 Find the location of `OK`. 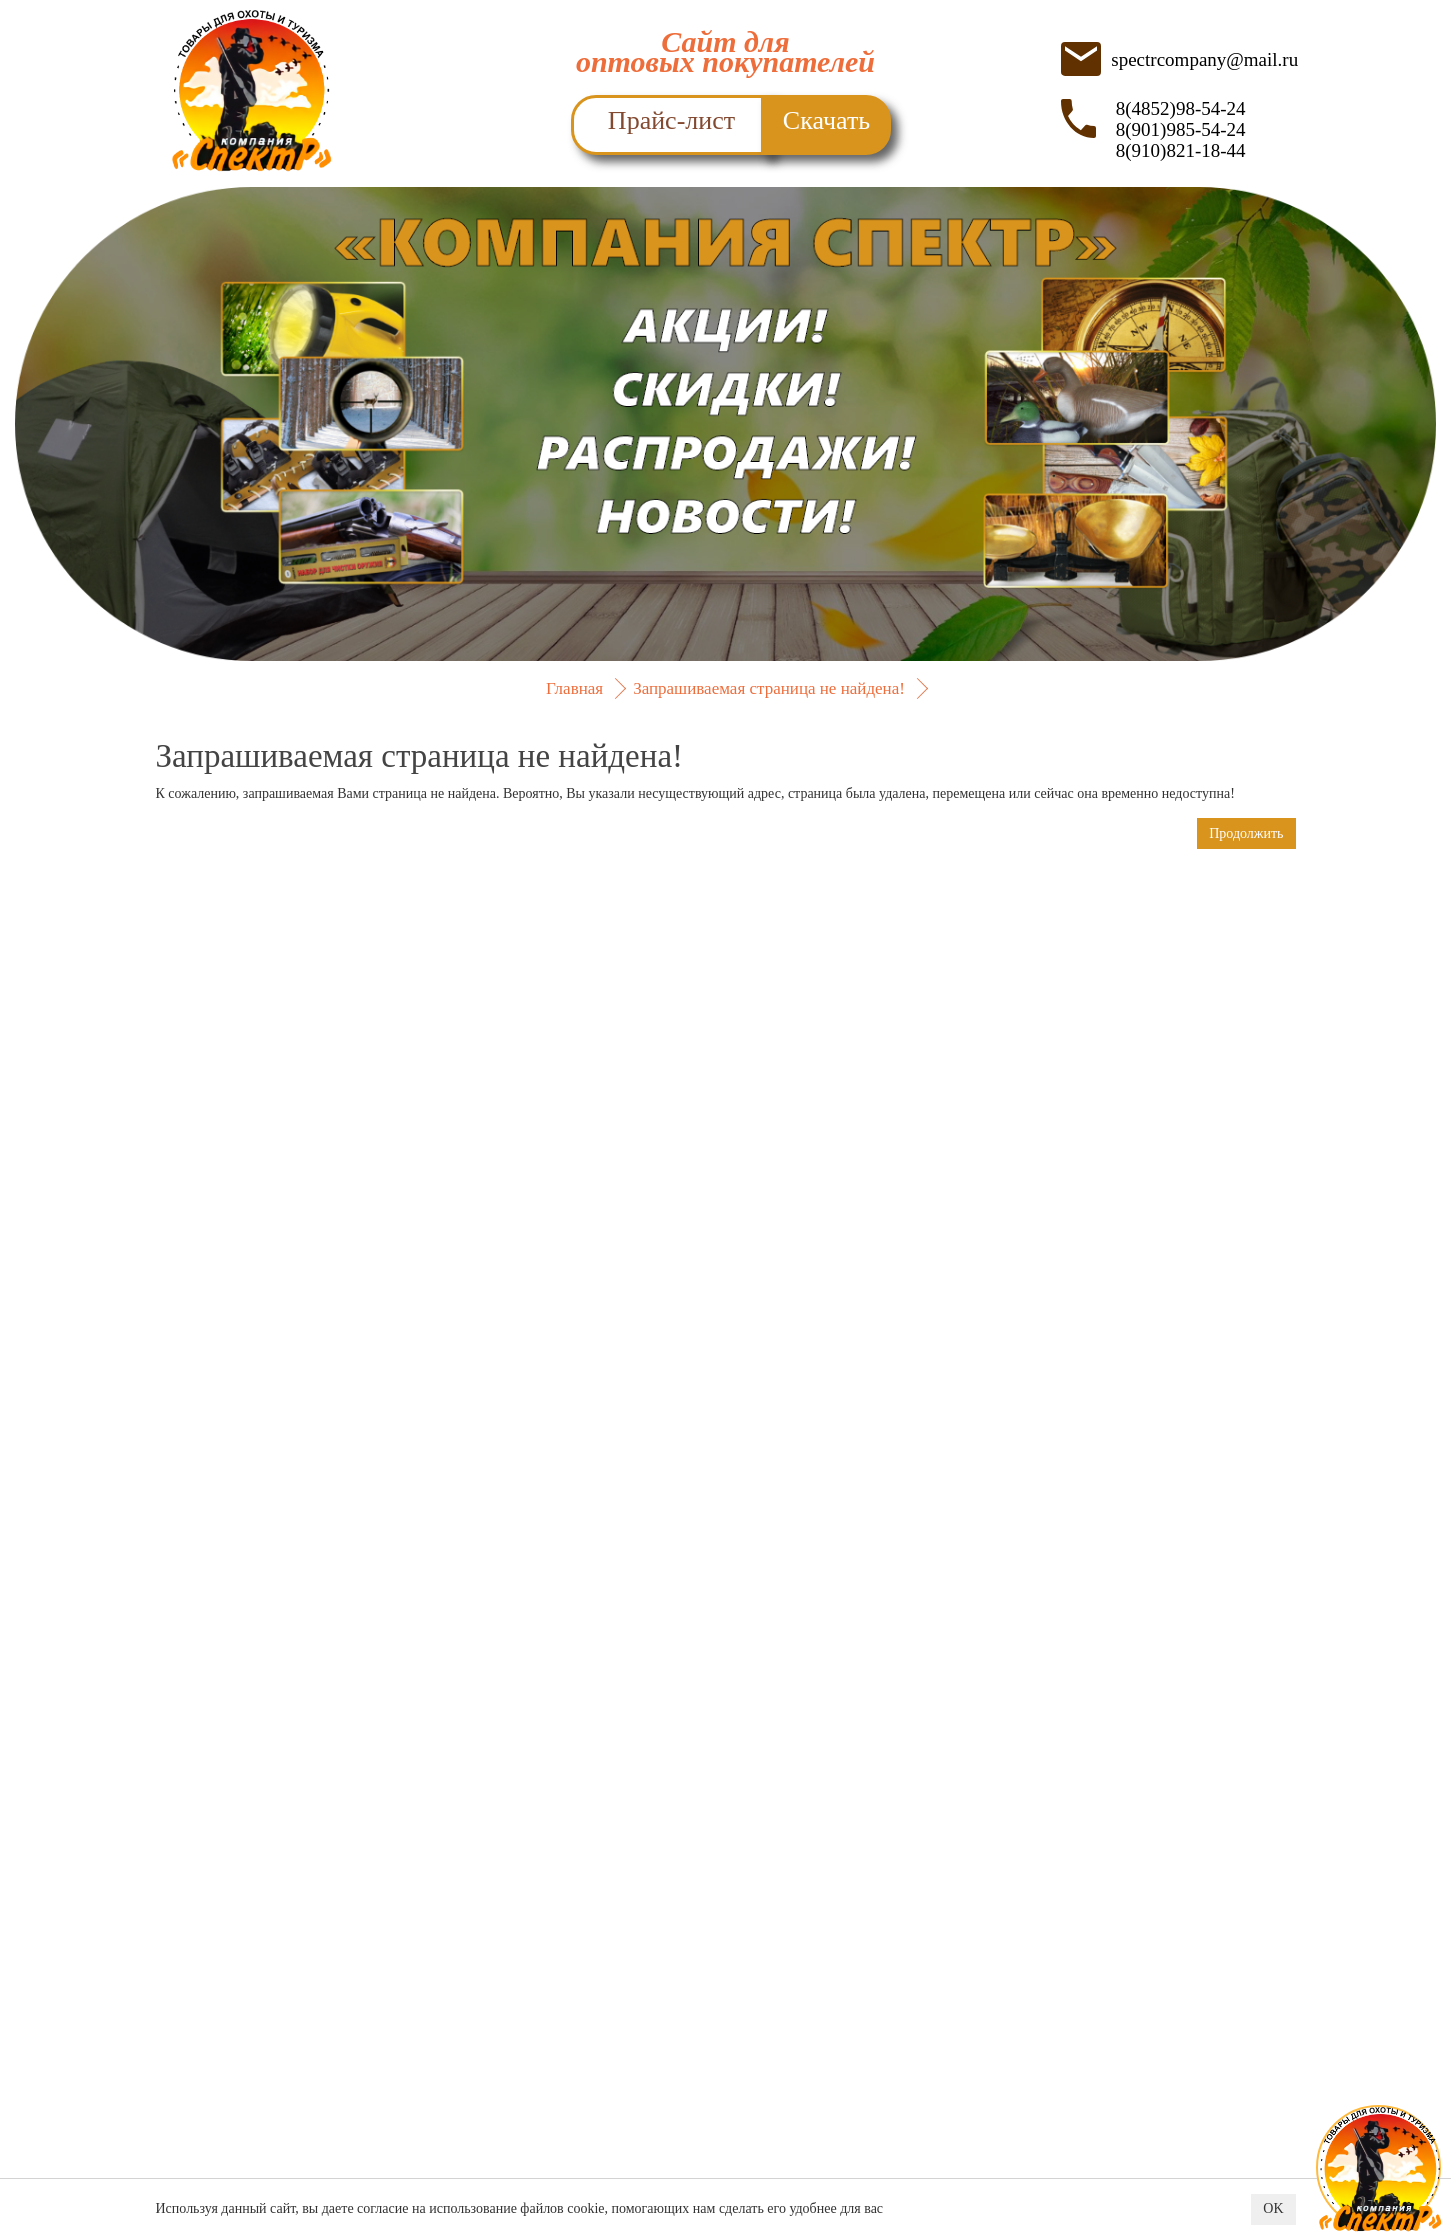

OK is located at coordinates (1273, 2209).